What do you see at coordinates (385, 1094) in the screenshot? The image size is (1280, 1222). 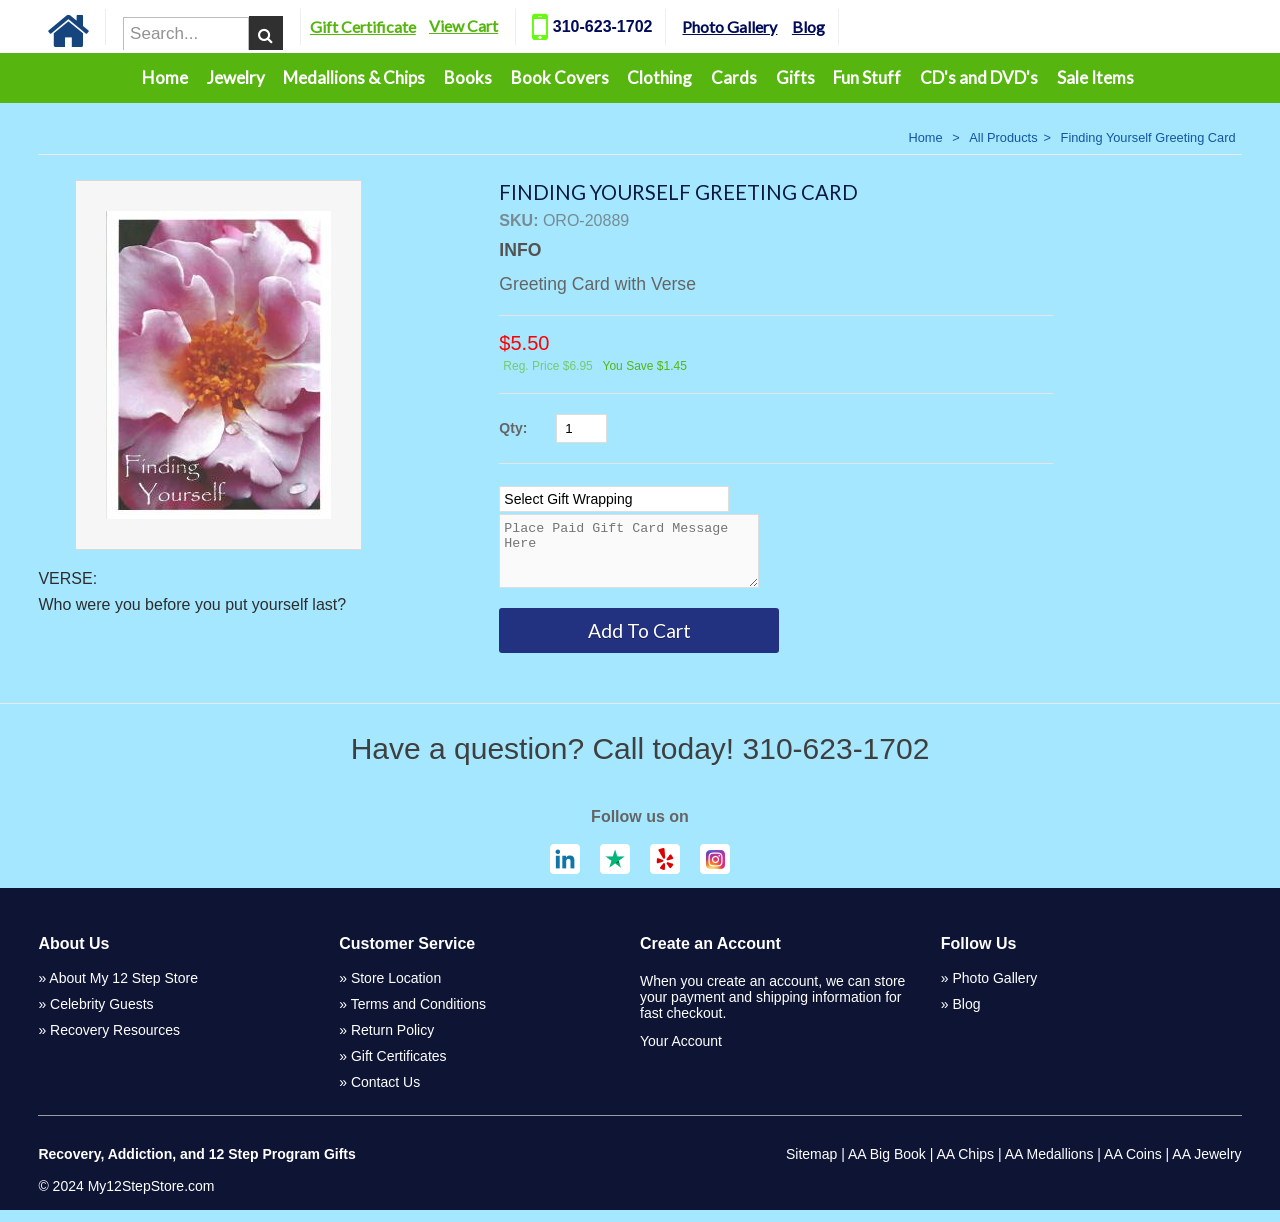 I see `Contact Us` at bounding box center [385, 1094].